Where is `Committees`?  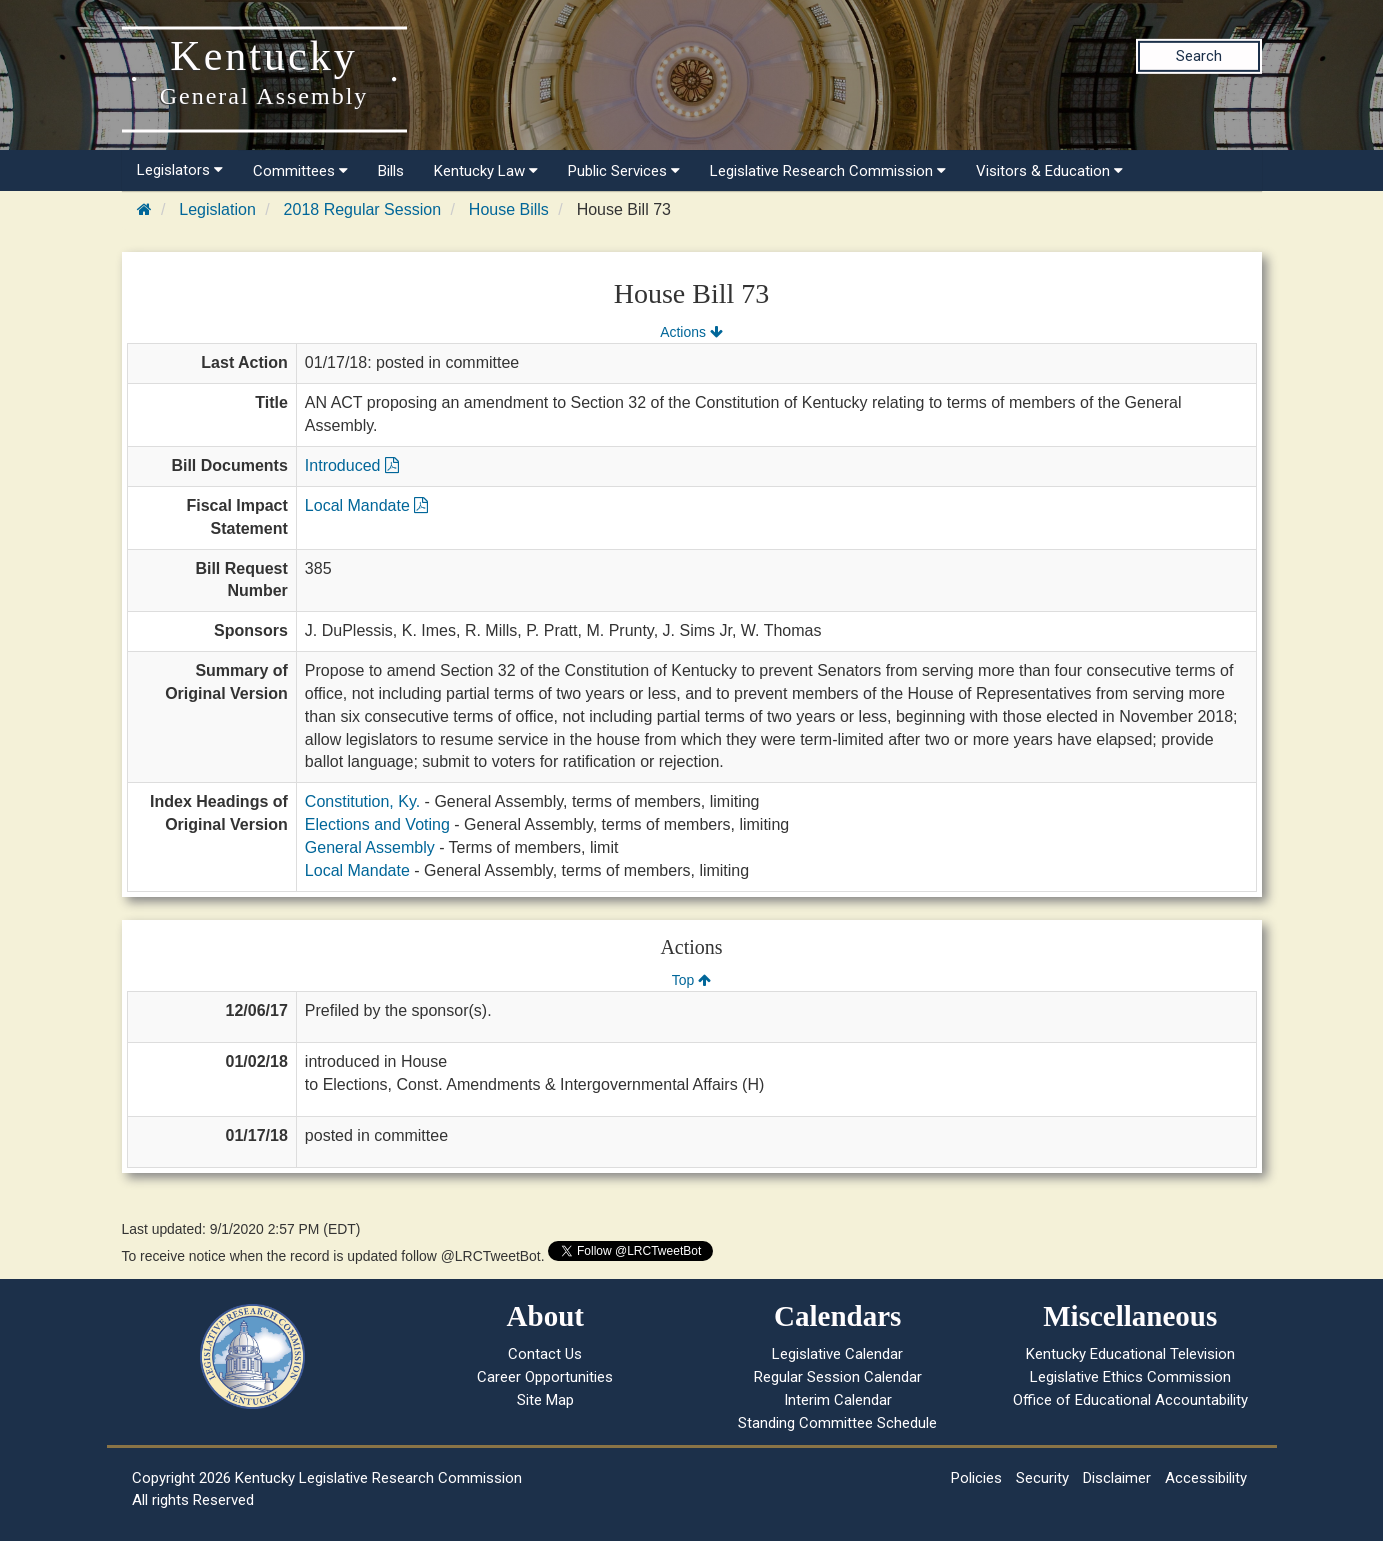
Committees is located at coordinates (300, 171).